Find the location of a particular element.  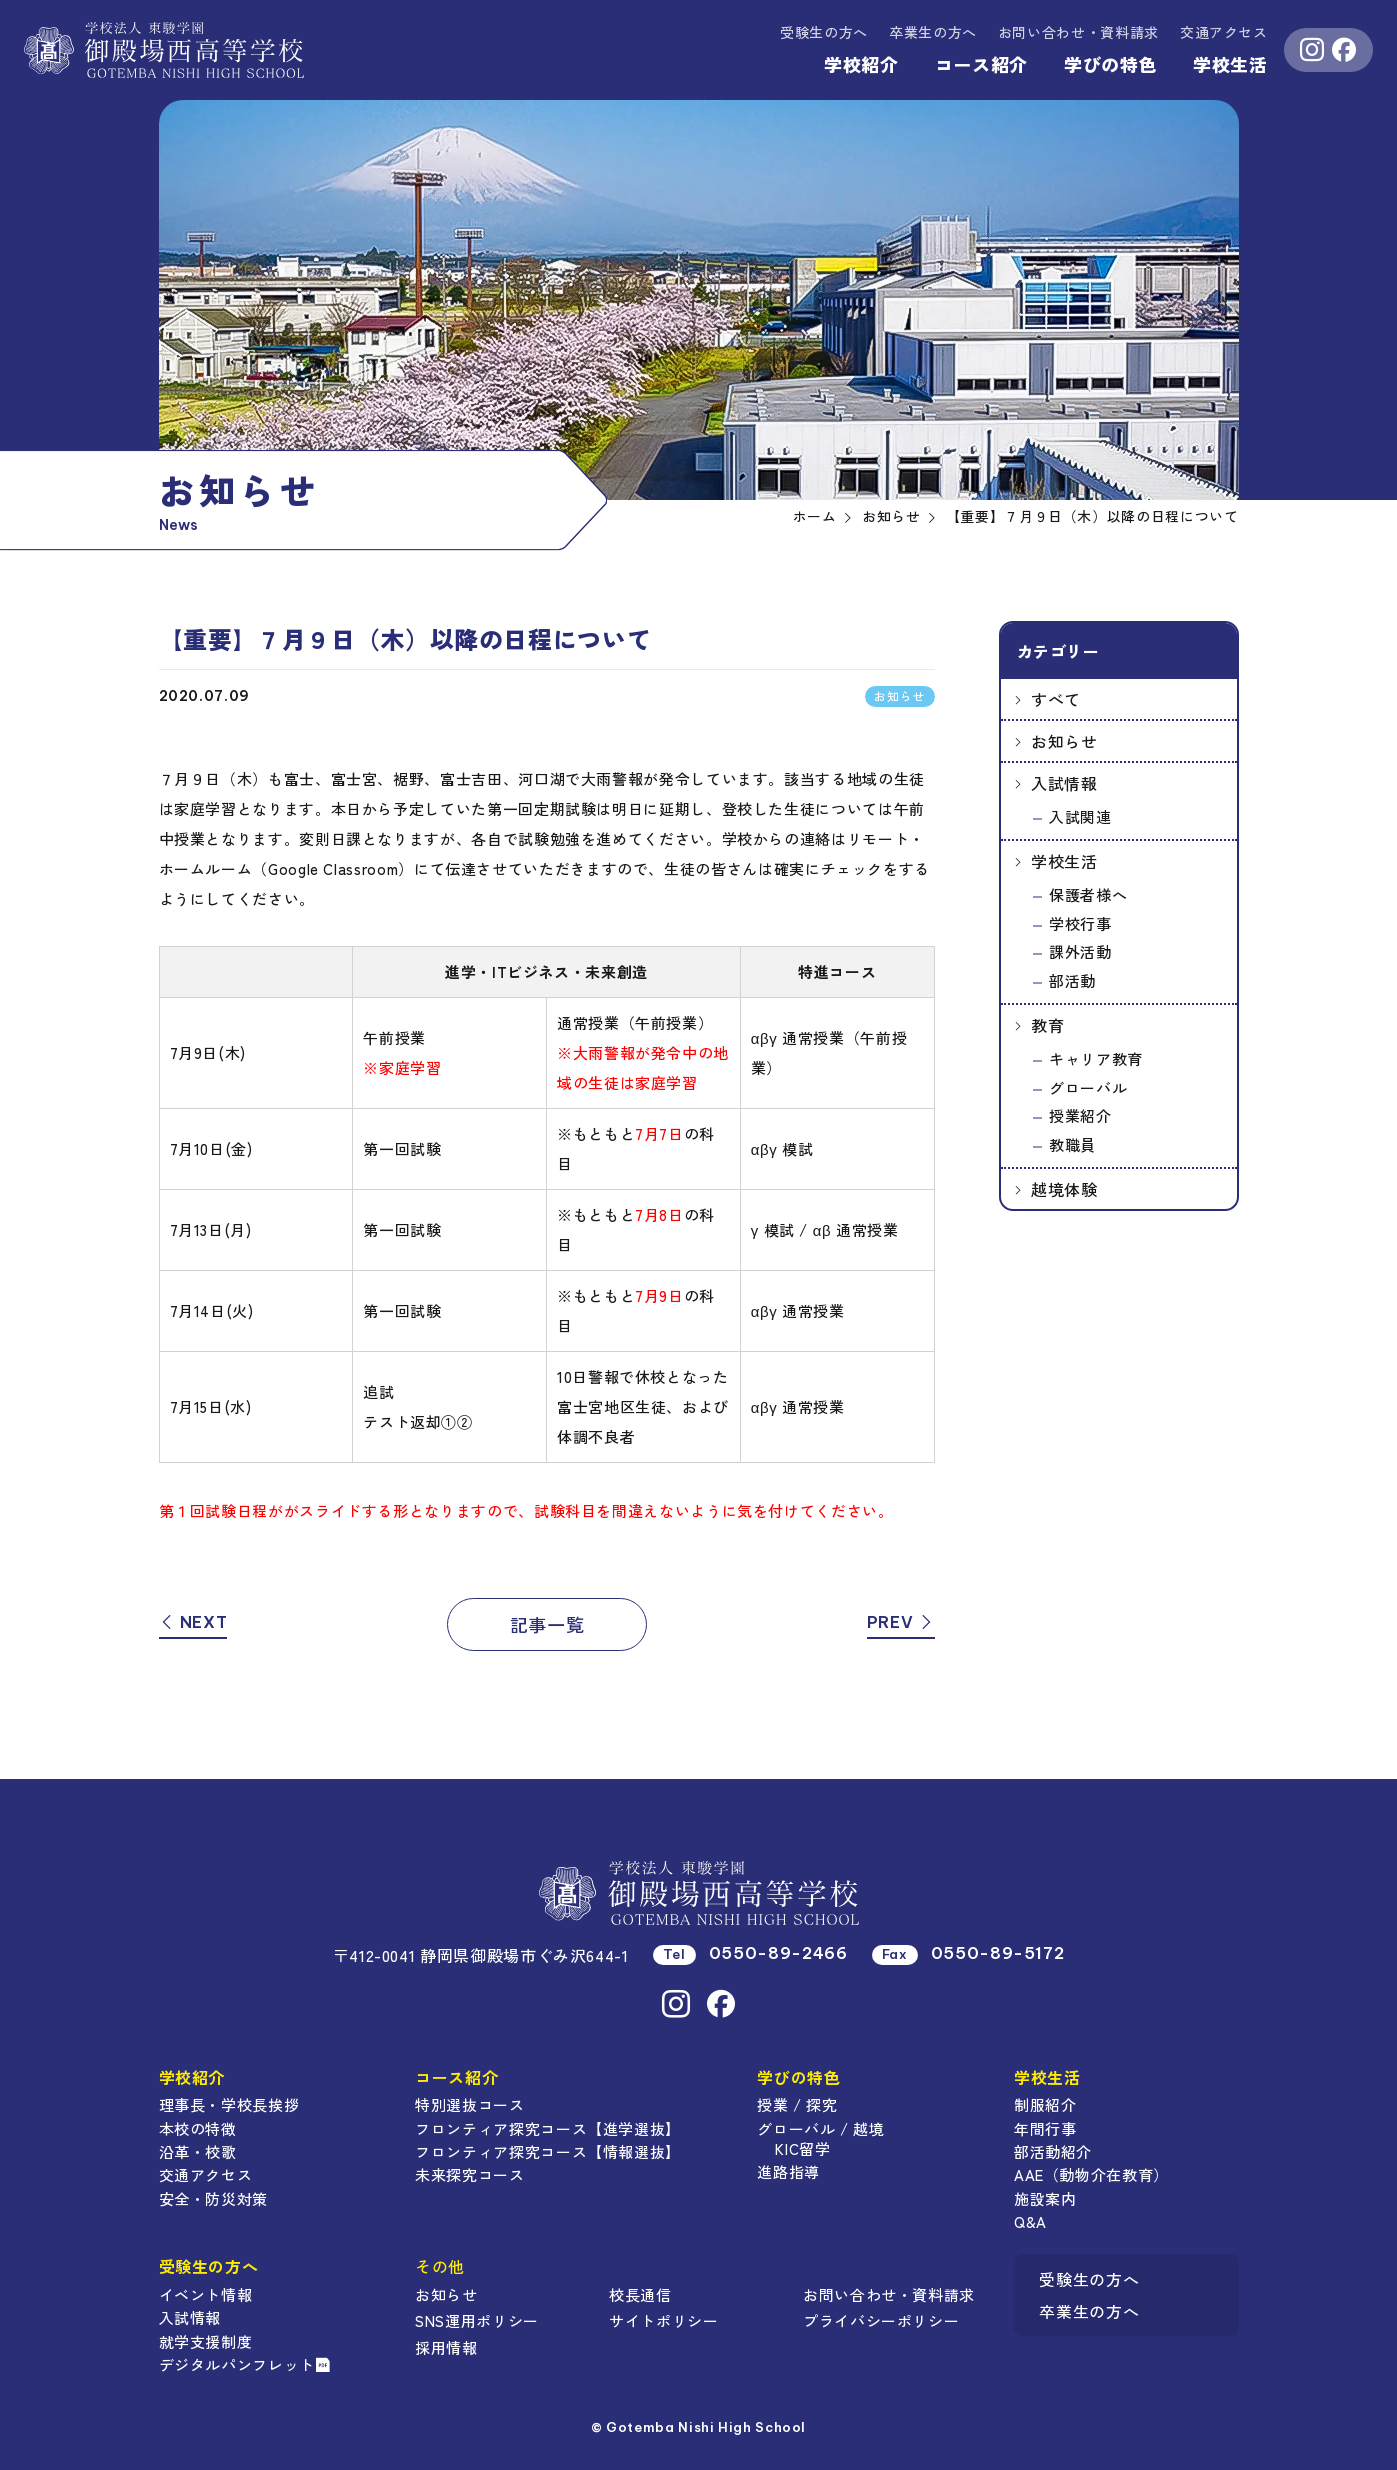

入試情報 is located at coordinates (1064, 783).